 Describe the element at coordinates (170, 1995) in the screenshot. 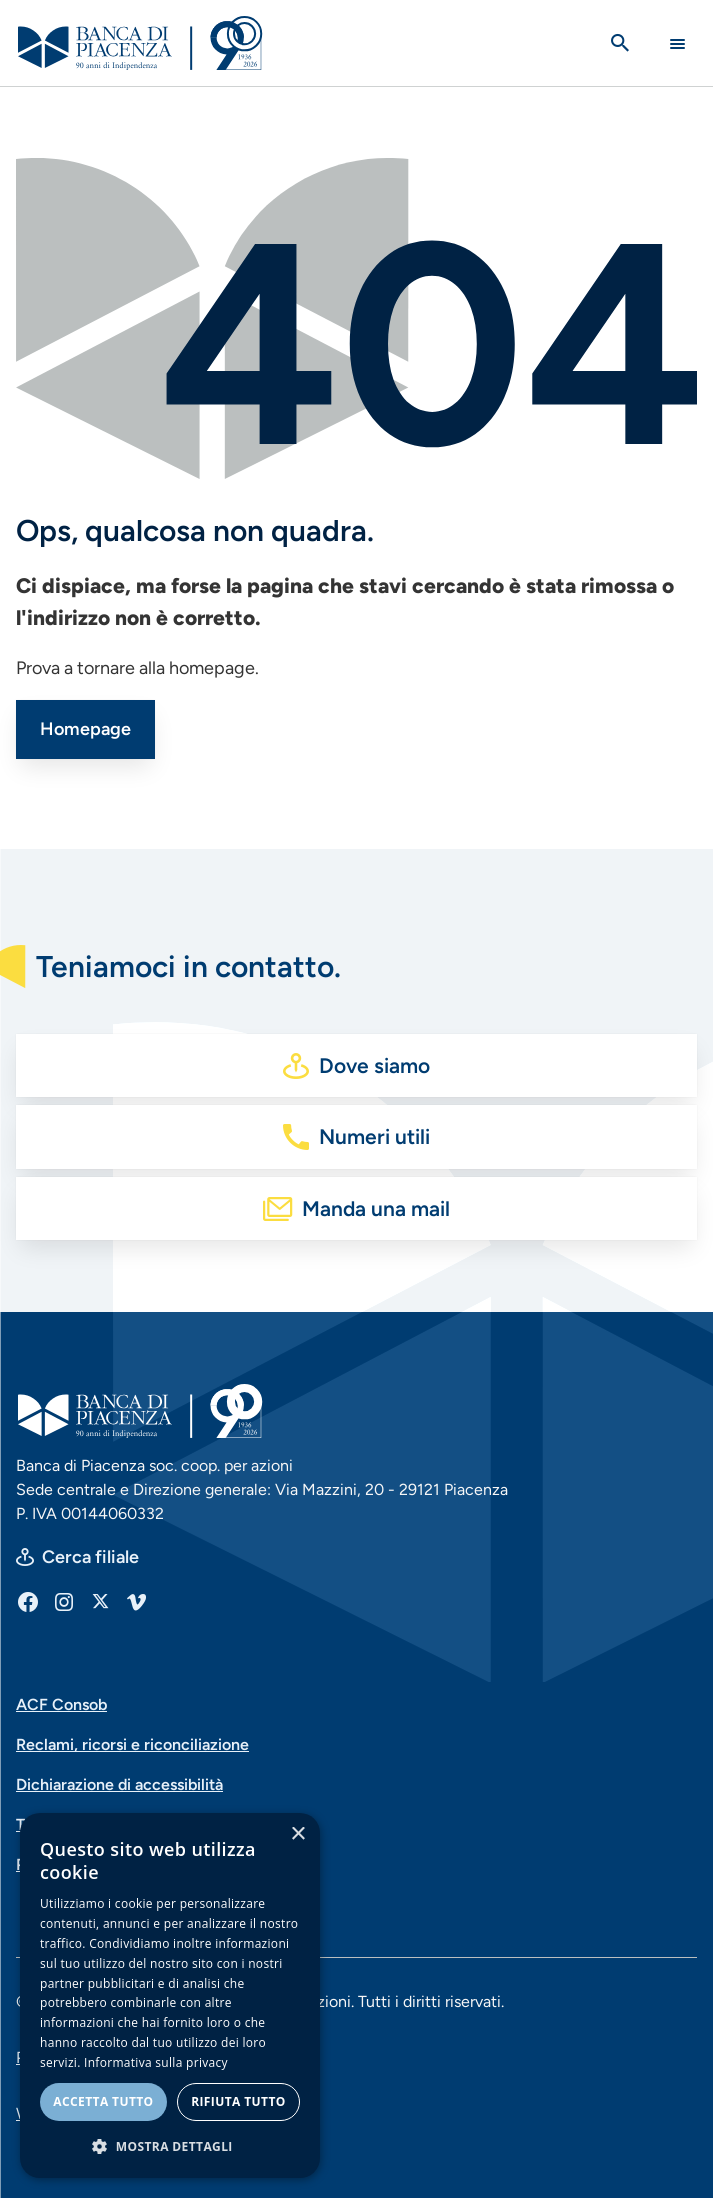

I see `[dialog]` at that location.